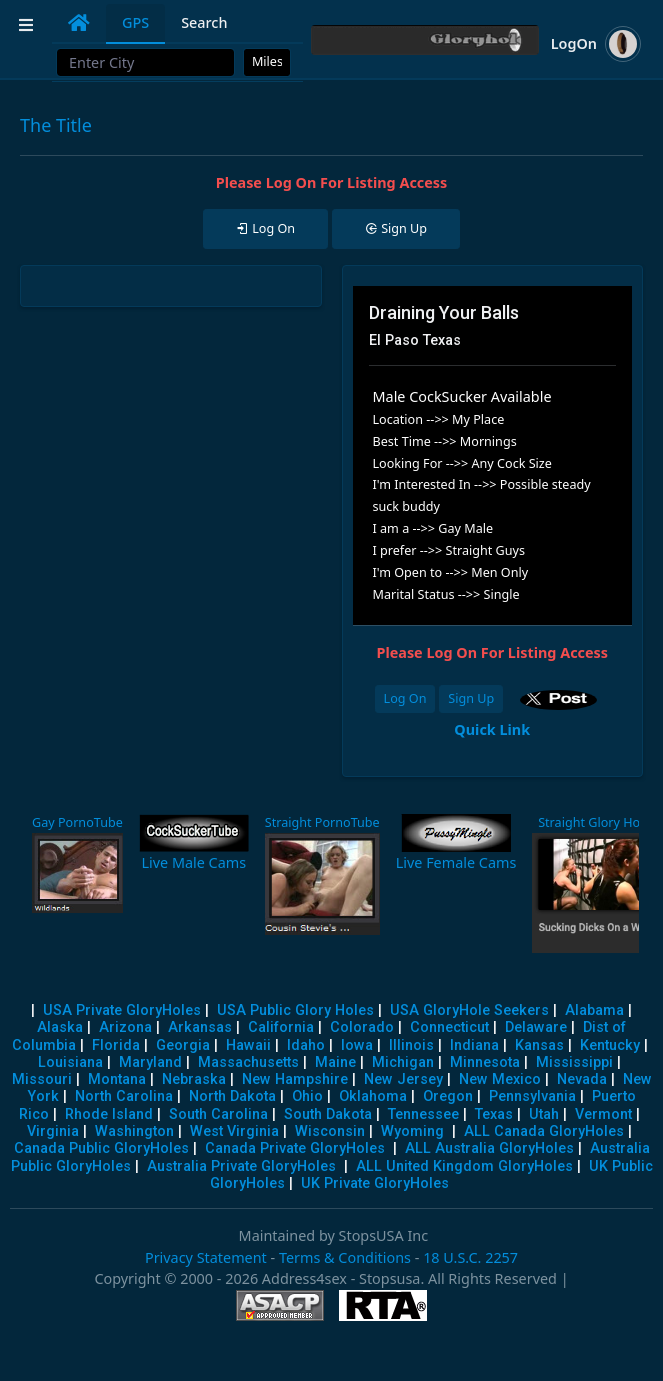 Image resolution: width=663 pixels, height=1381 pixels. What do you see at coordinates (134, 1131) in the screenshot?
I see `Washington` at bounding box center [134, 1131].